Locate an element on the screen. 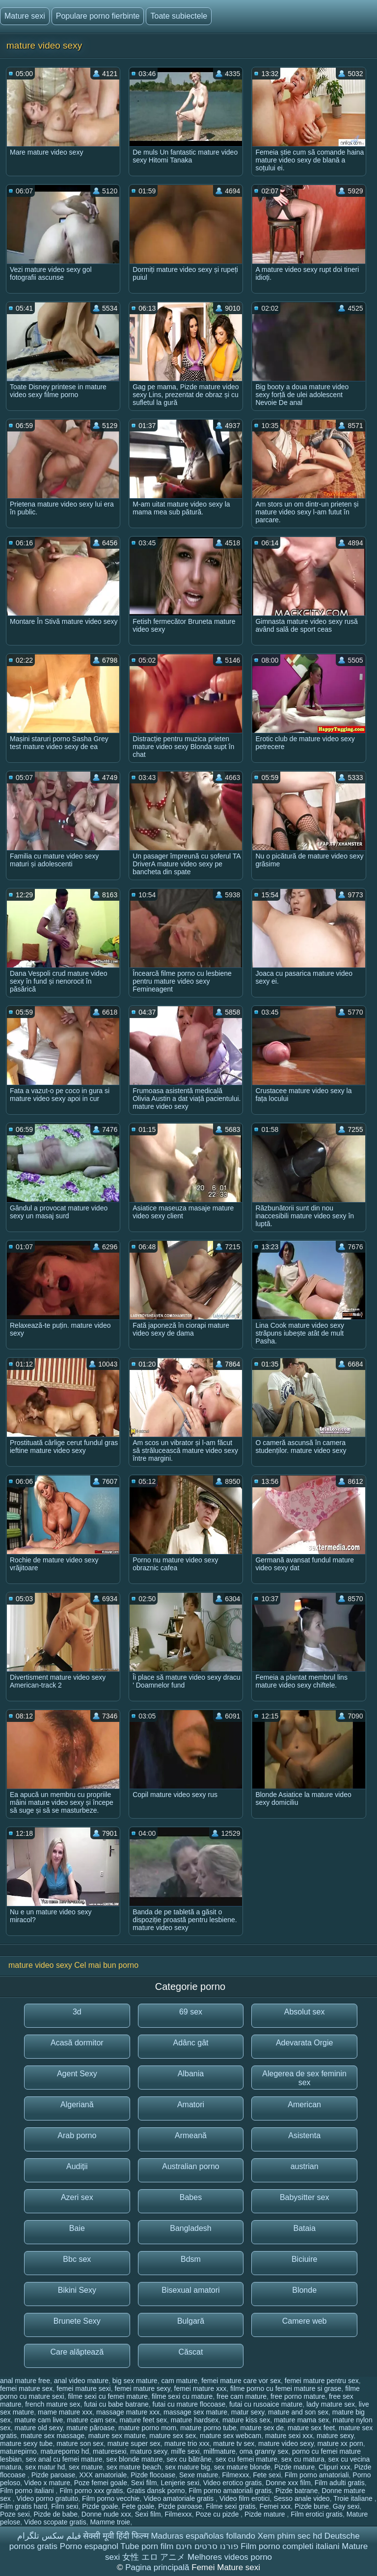  mature mama sex is located at coordinates (301, 2420).